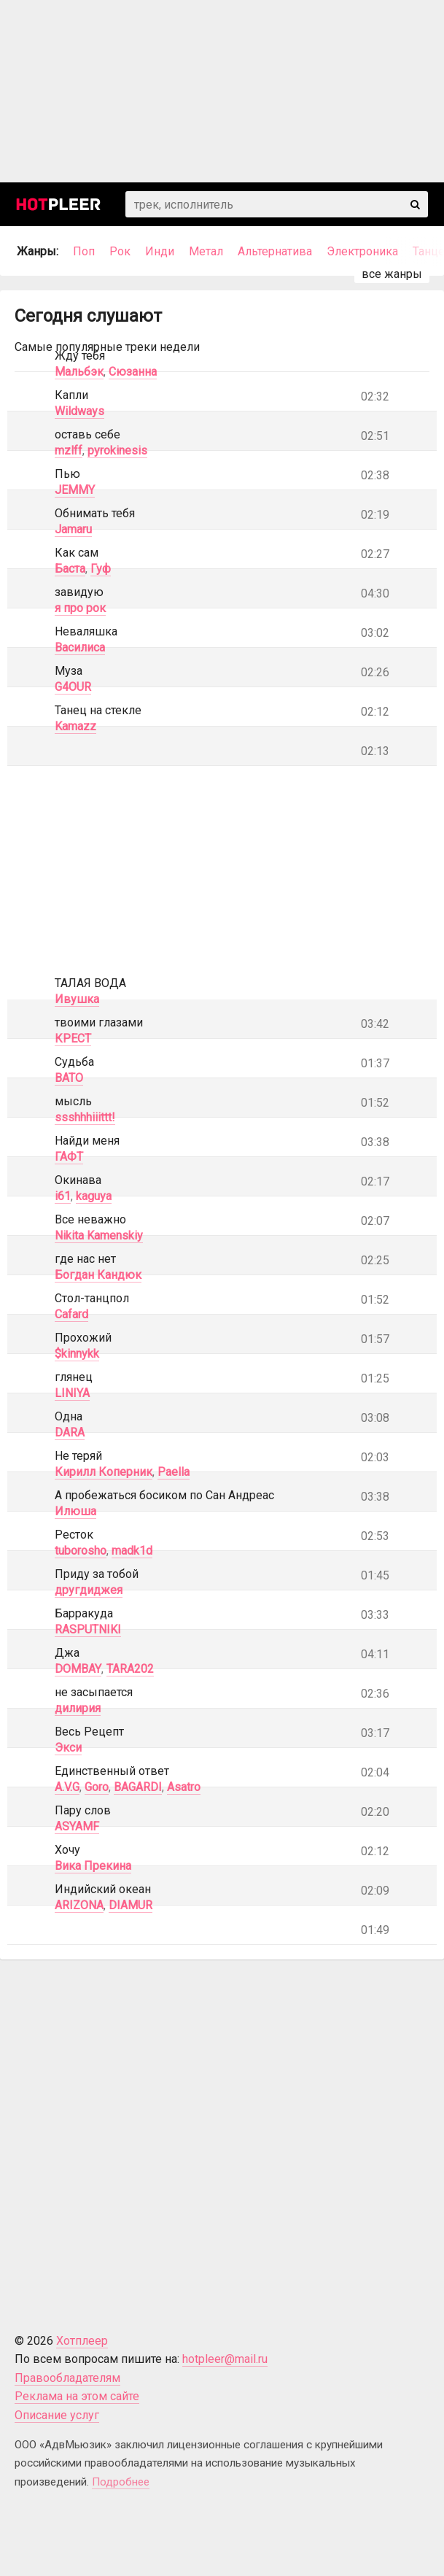 This screenshot has height=2576, width=444. What do you see at coordinates (120, 2481) in the screenshot?
I see `Подробнее` at bounding box center [120, 2481].